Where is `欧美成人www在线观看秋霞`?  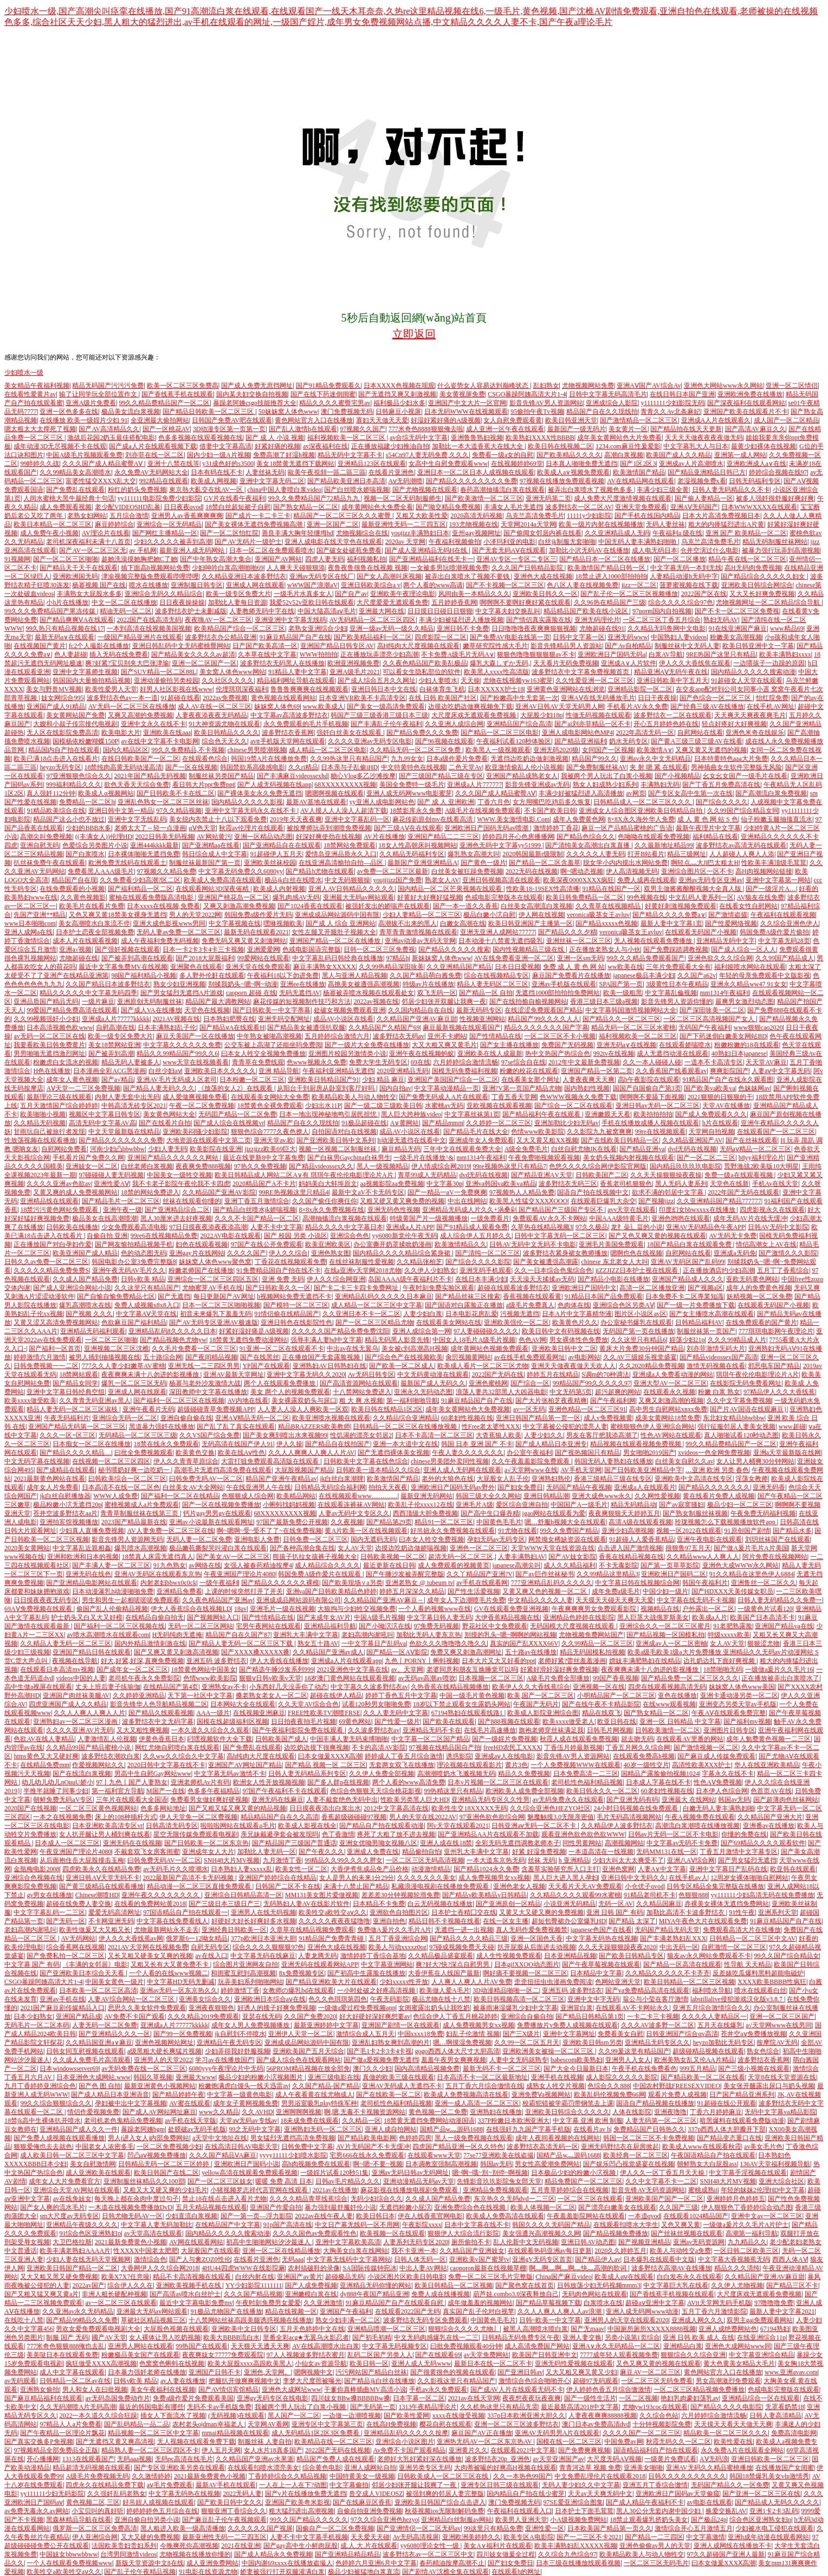
欧美成人www在线观看秋霞 is located at coordinates (701, 2146).